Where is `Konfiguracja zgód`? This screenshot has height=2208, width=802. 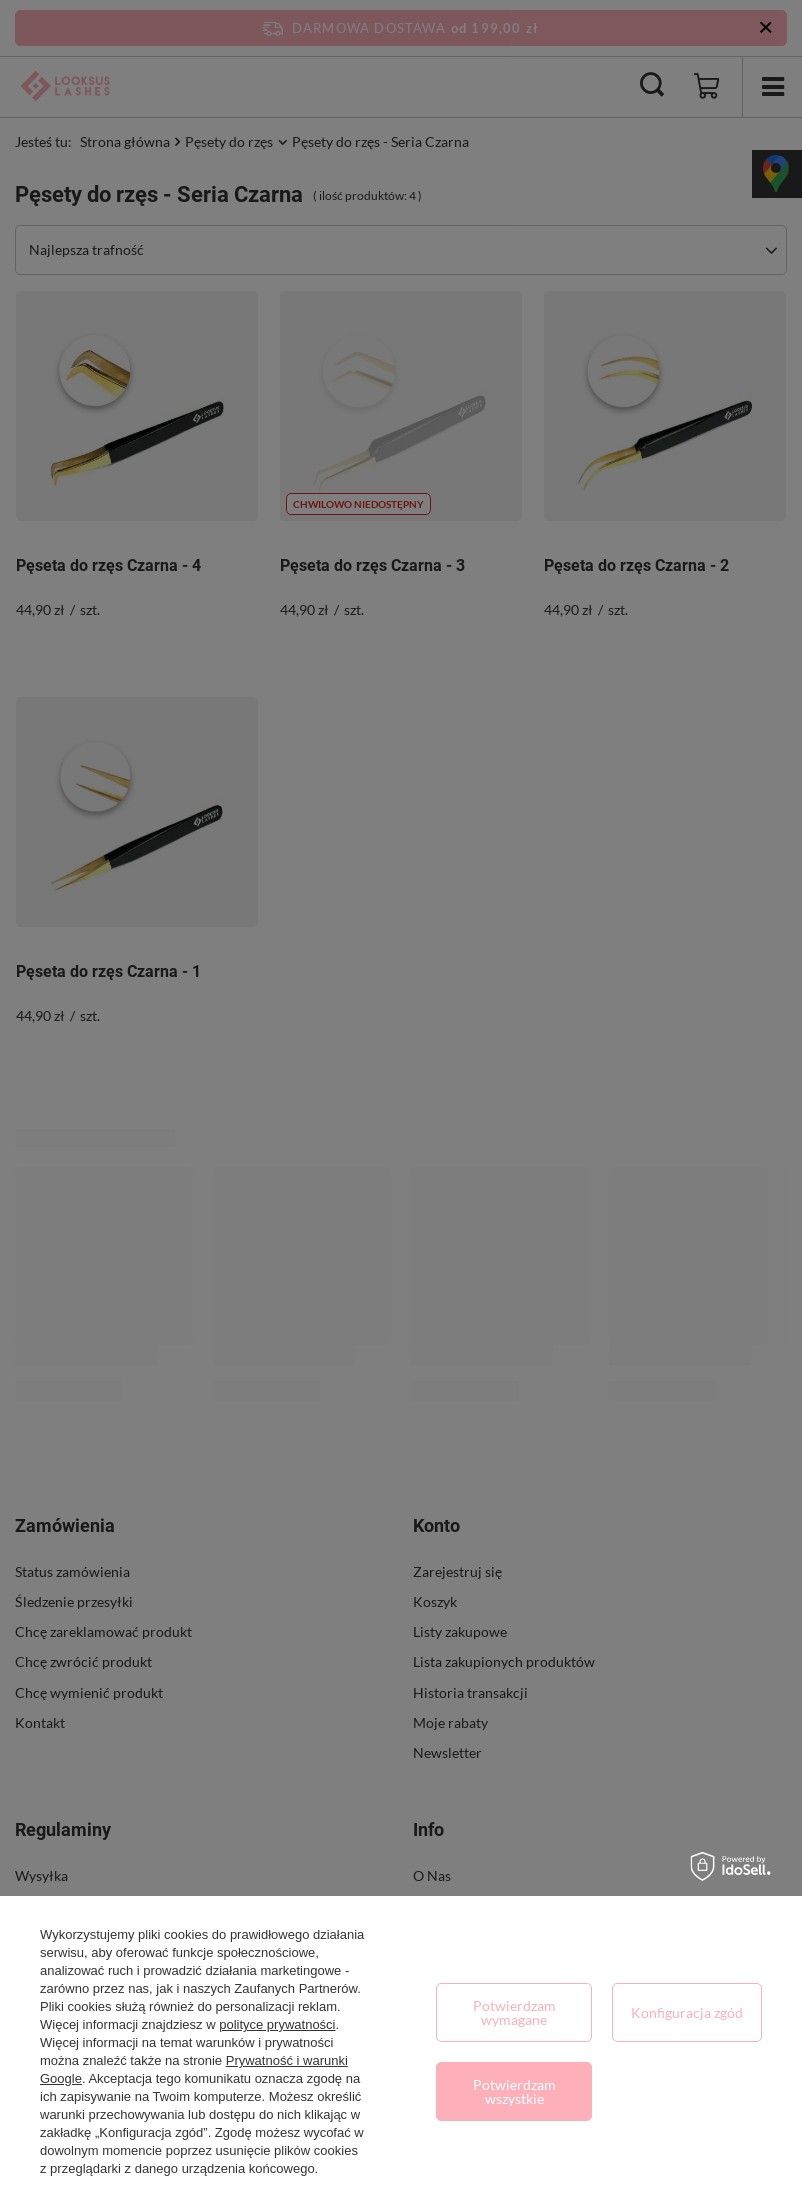 Konfiguracja zgód is located at coordinates (687, 2012).